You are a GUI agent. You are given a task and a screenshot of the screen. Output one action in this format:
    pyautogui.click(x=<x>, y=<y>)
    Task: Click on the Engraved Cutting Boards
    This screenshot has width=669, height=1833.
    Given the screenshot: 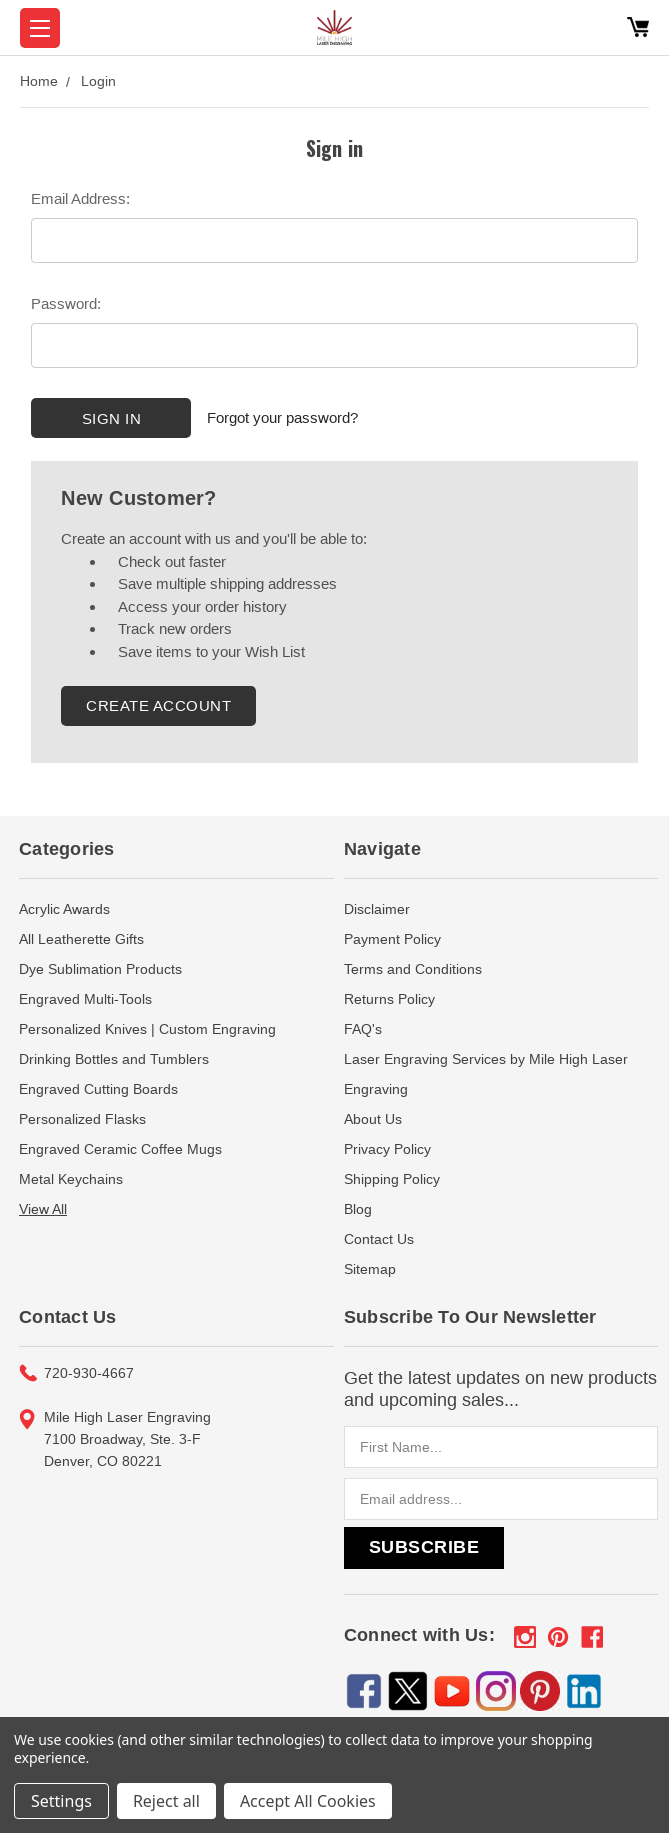 What is the action you would take?
    pyautogui.click(x=98, y=1089)
    